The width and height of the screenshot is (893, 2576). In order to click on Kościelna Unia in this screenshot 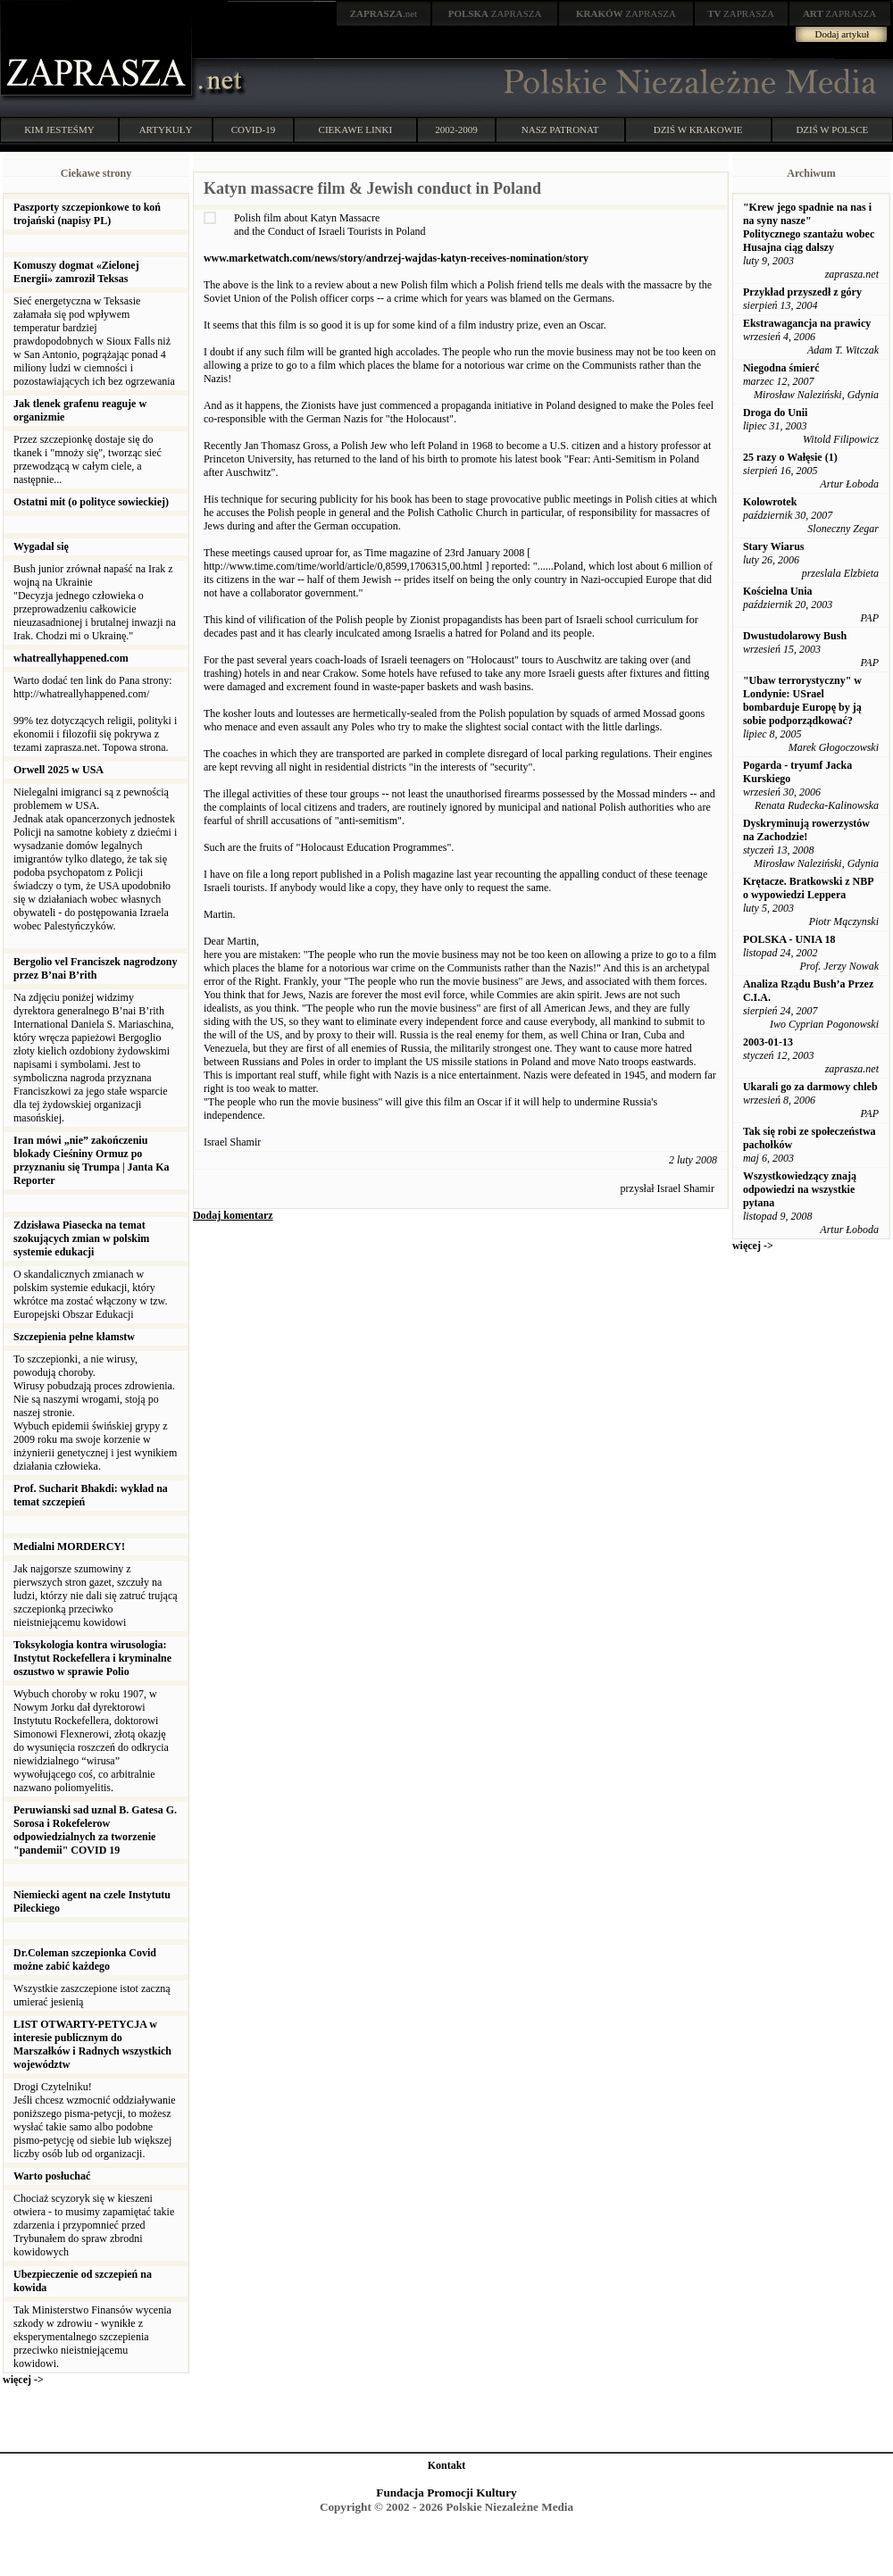, I will do `click(778, 591)`.